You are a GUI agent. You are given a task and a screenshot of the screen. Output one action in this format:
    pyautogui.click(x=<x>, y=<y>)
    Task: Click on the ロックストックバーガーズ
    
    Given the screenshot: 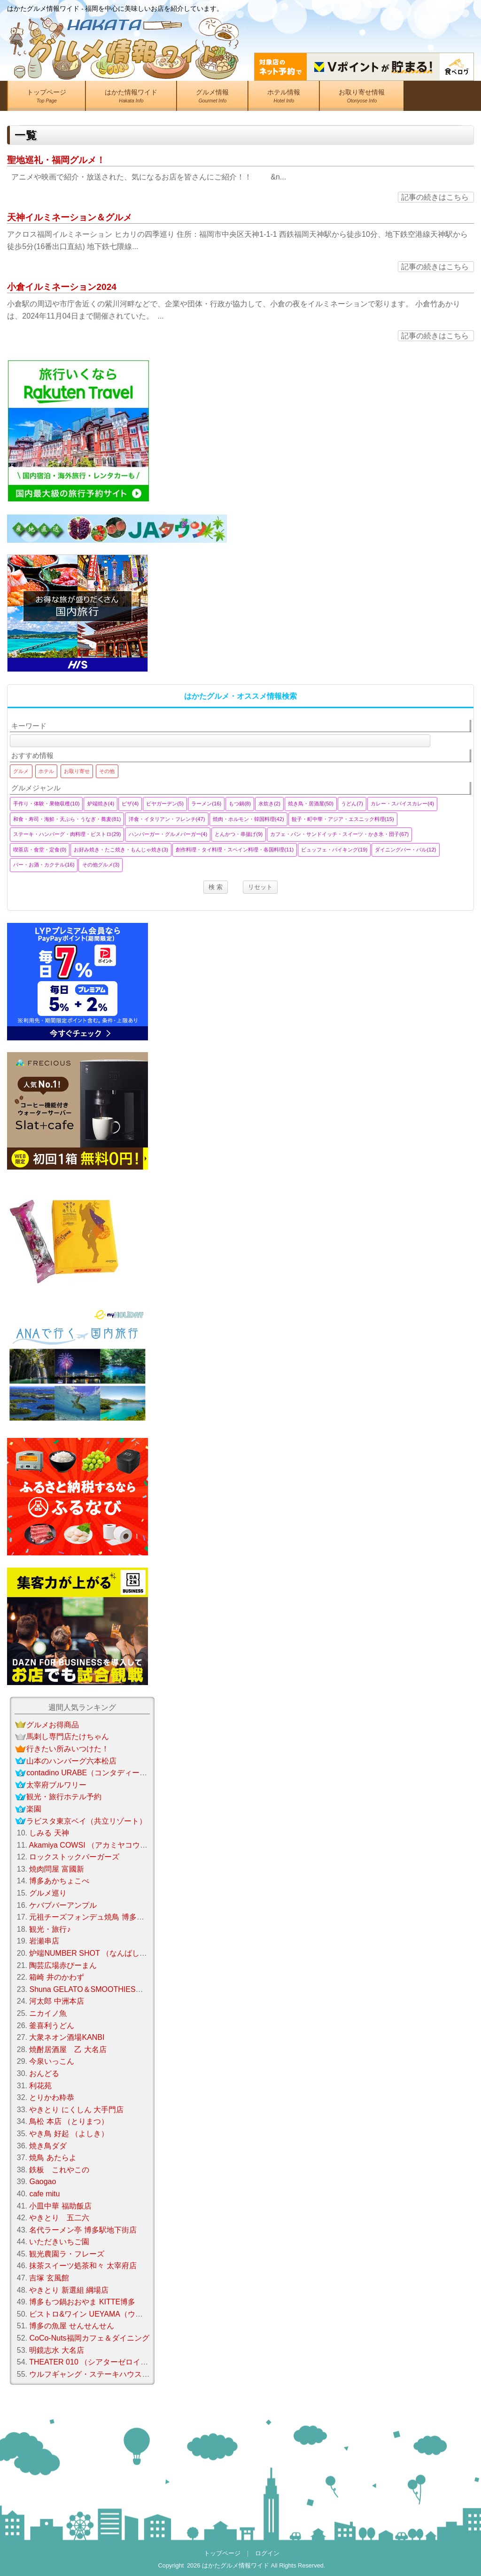 What is the action you would take?
    pyautogui.click(x=74, y=1857)
    